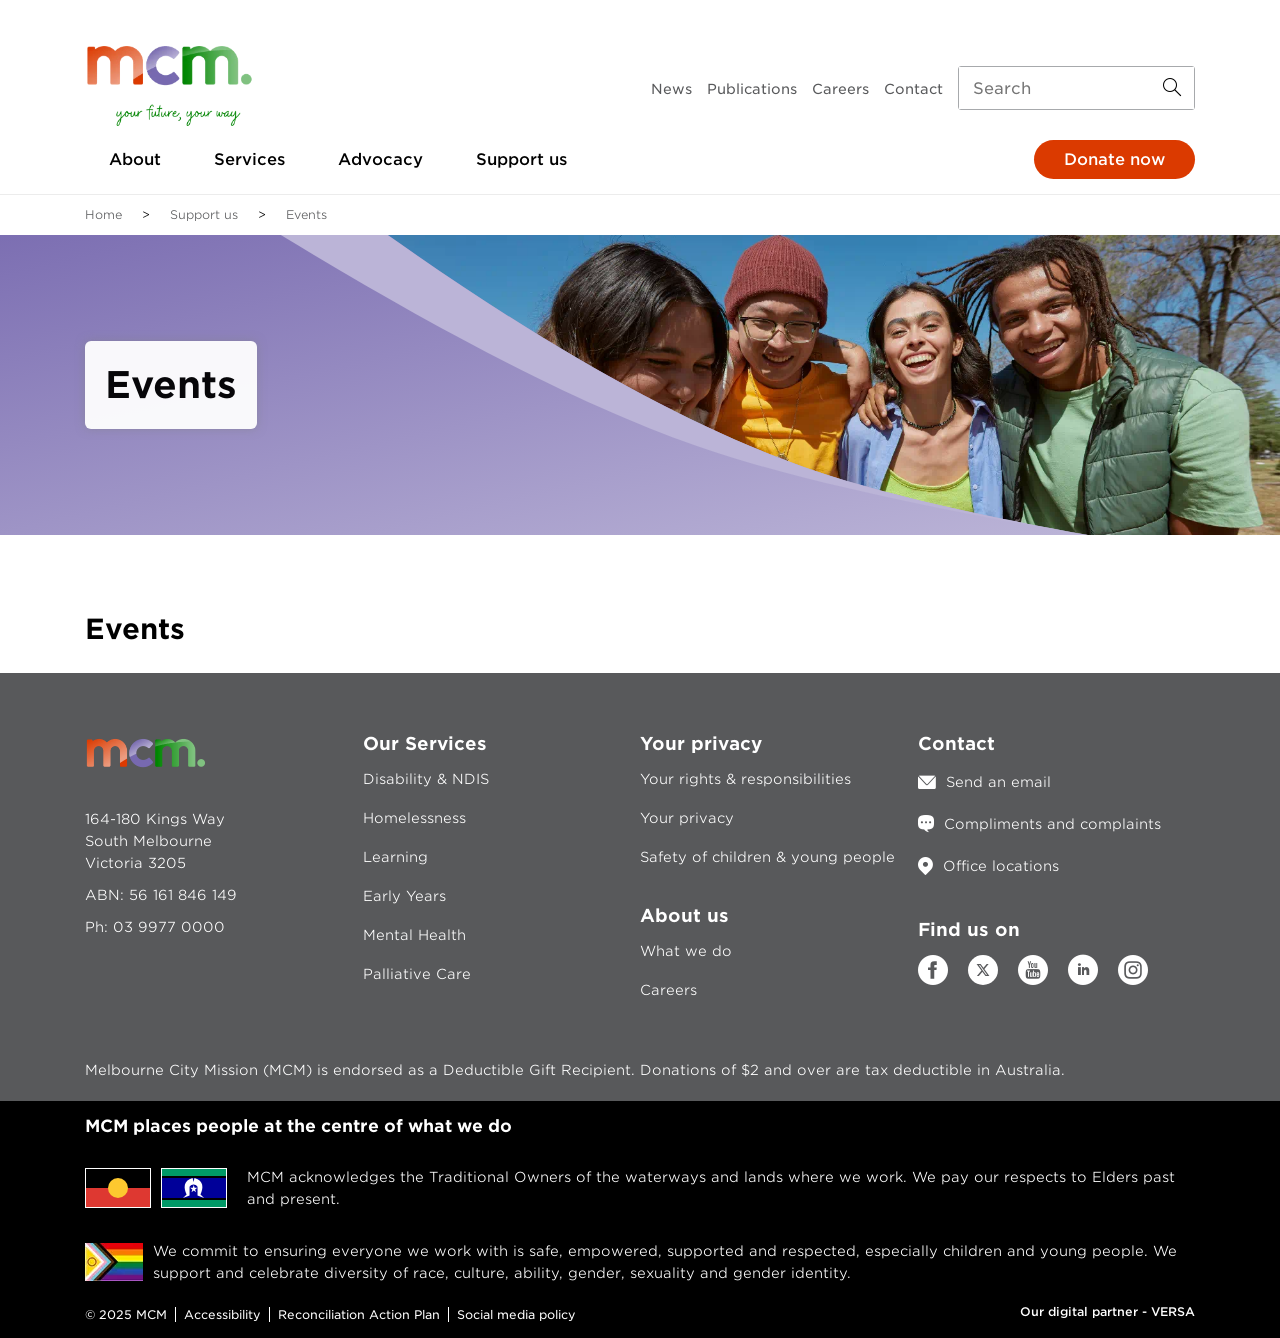  I want to click on Early Years, so click(404, 896).